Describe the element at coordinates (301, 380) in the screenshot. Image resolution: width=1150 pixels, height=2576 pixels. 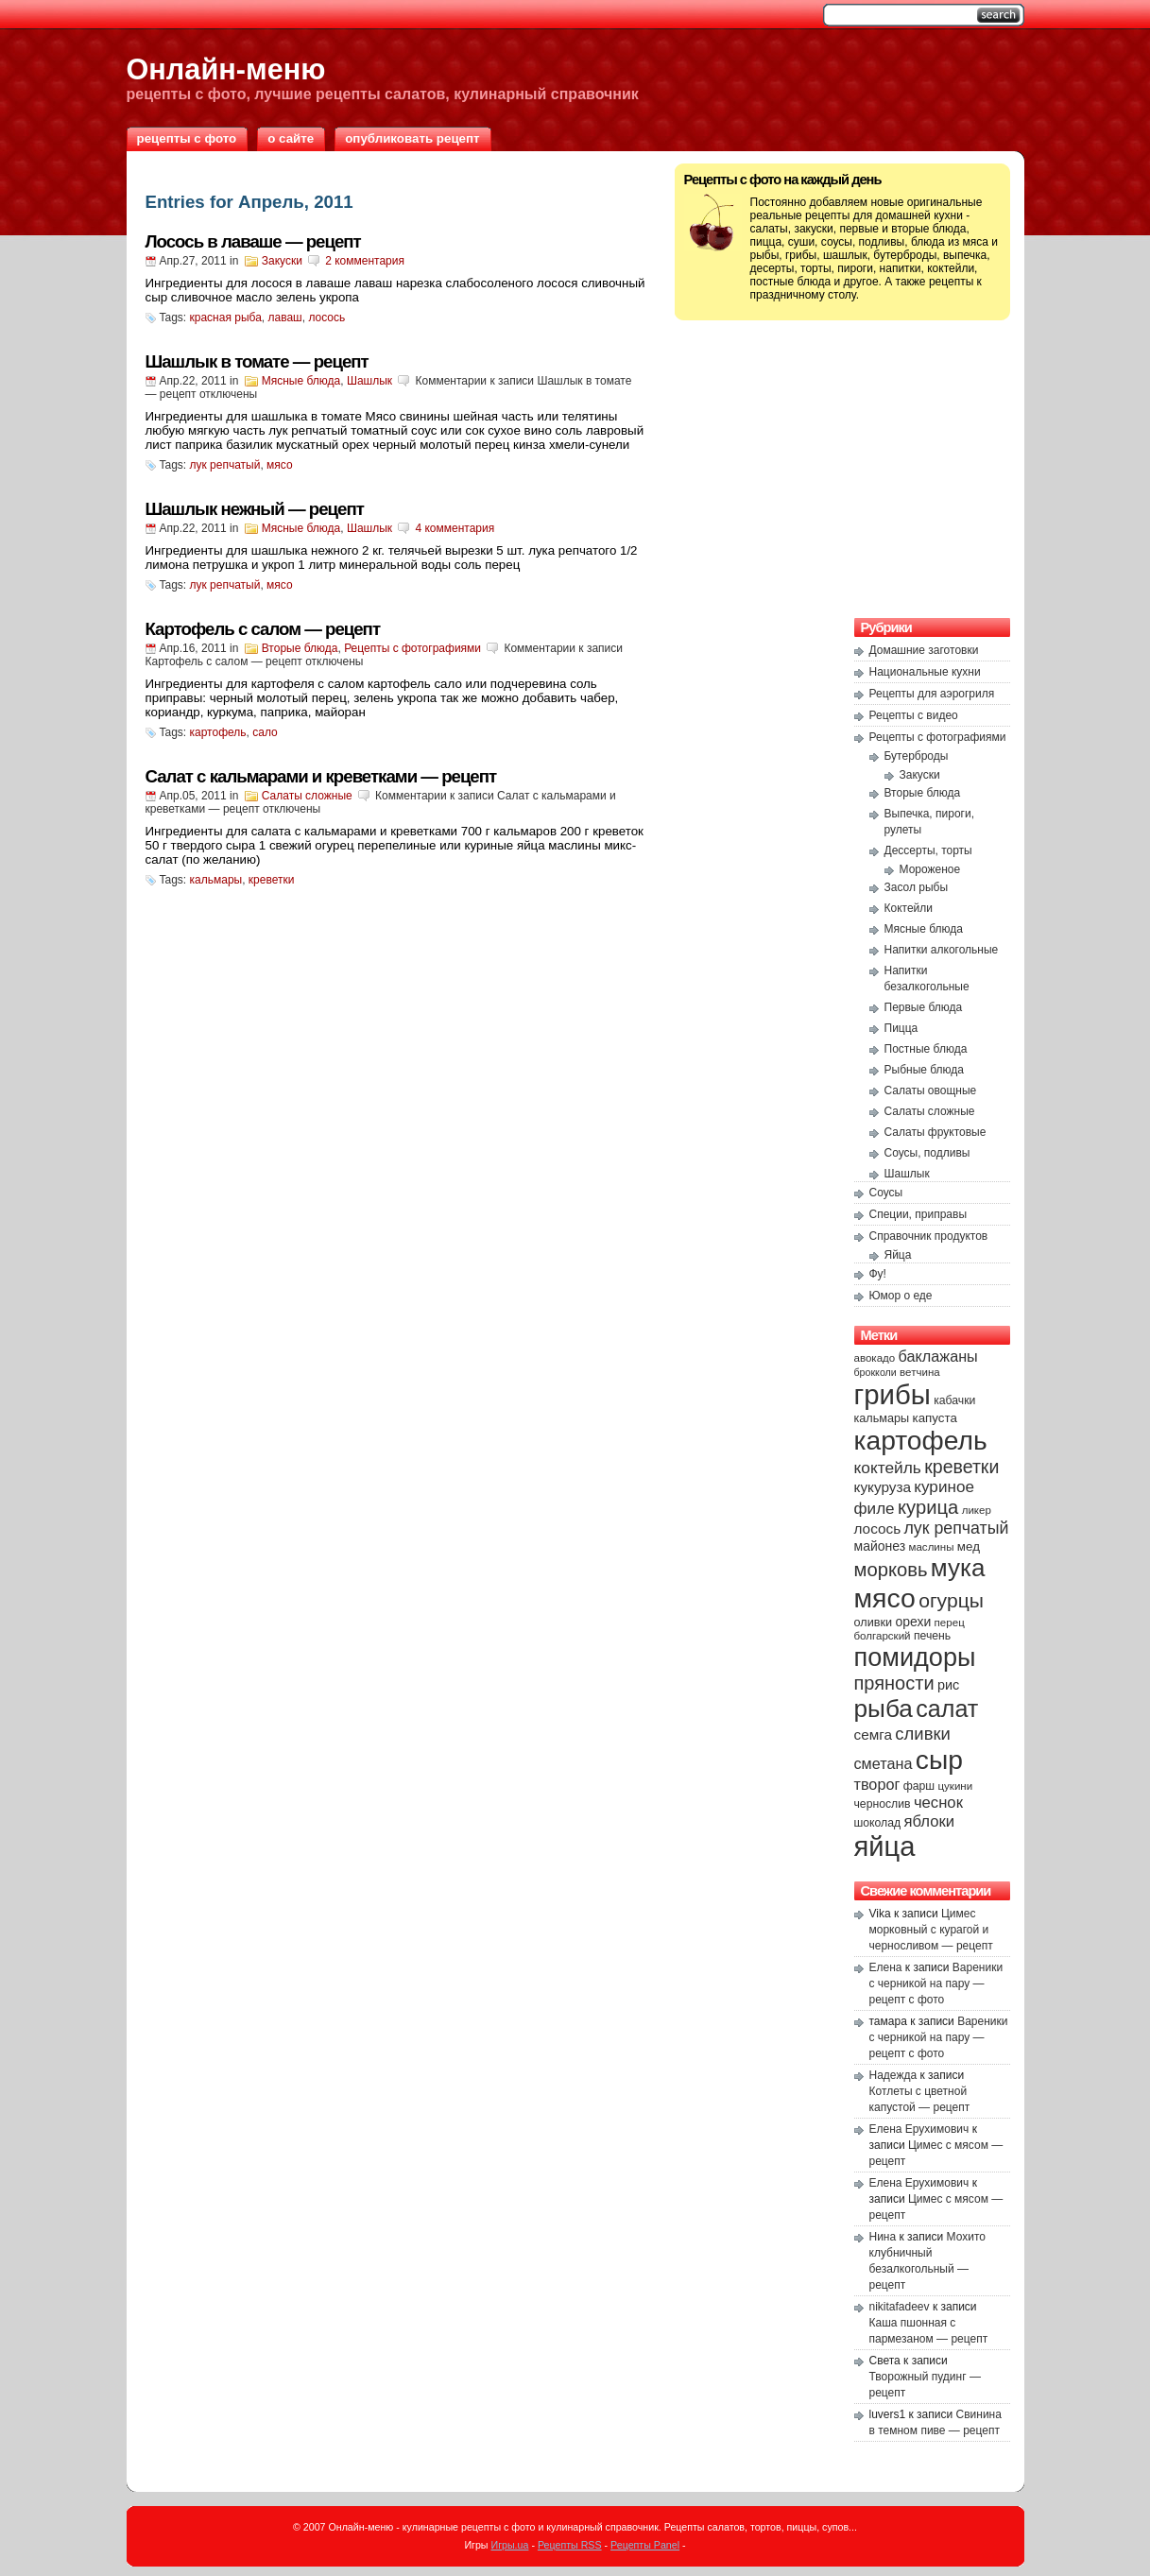
I see `Мясные блюда` at that location.